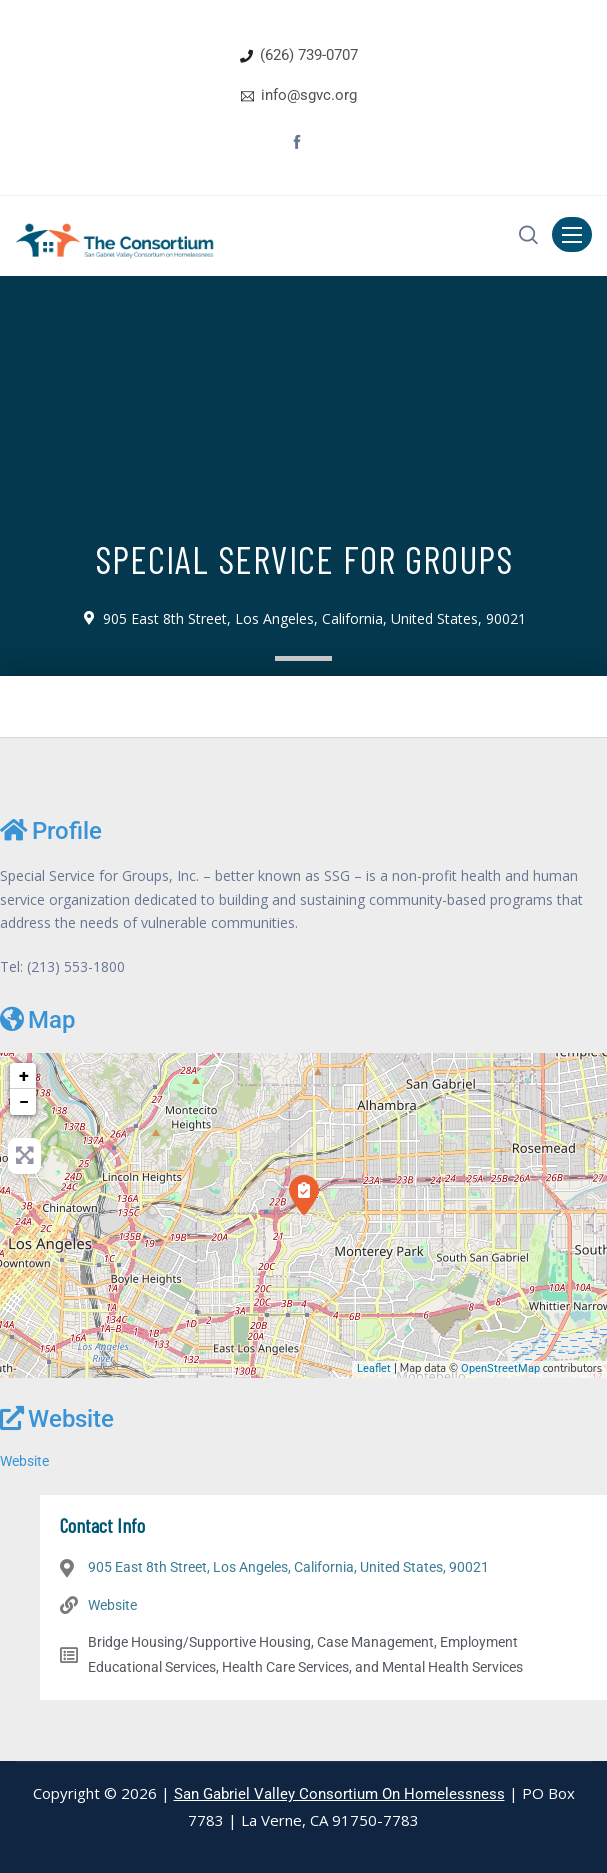  I want to click on info@sgvc.org, so click(309, 95).